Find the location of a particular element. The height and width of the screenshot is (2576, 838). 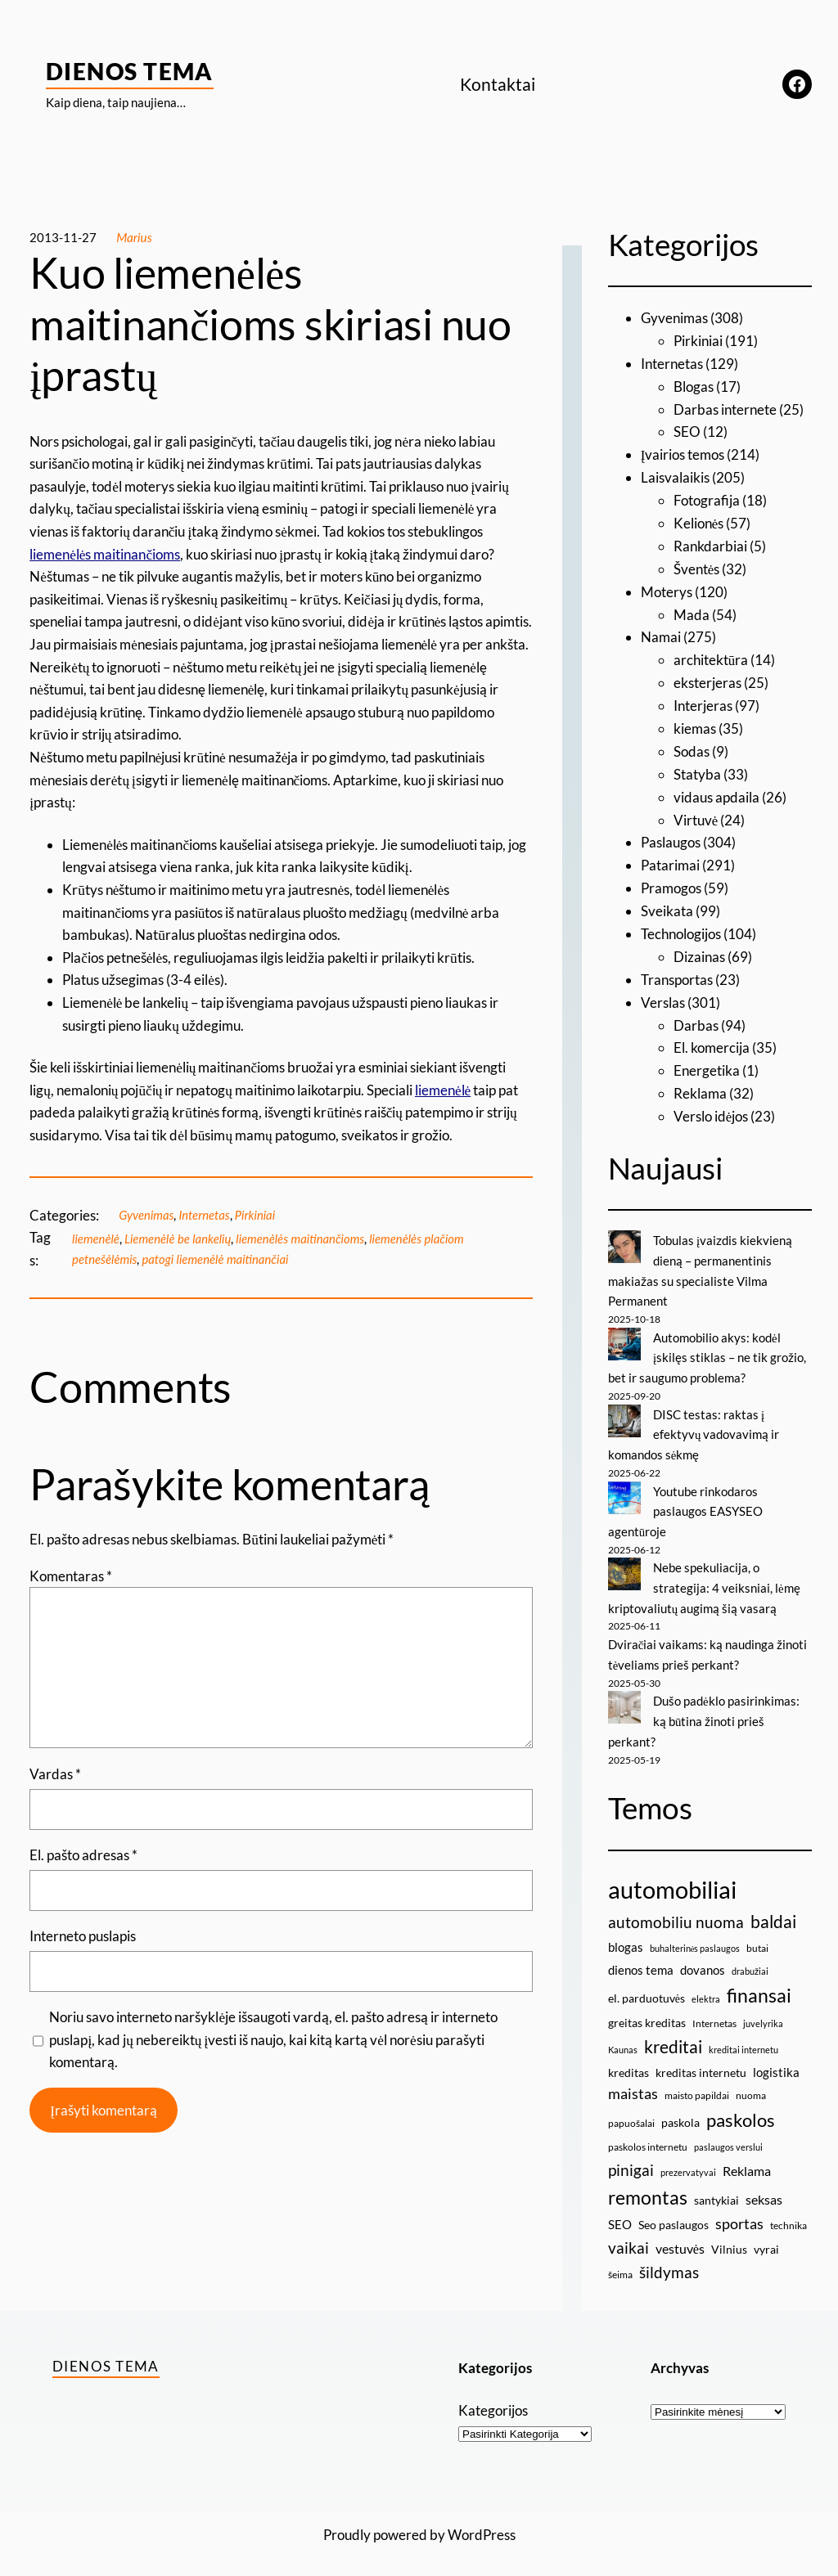

šildymas [šildymas (14 elementų)] is located at coordinates (669, 2258).